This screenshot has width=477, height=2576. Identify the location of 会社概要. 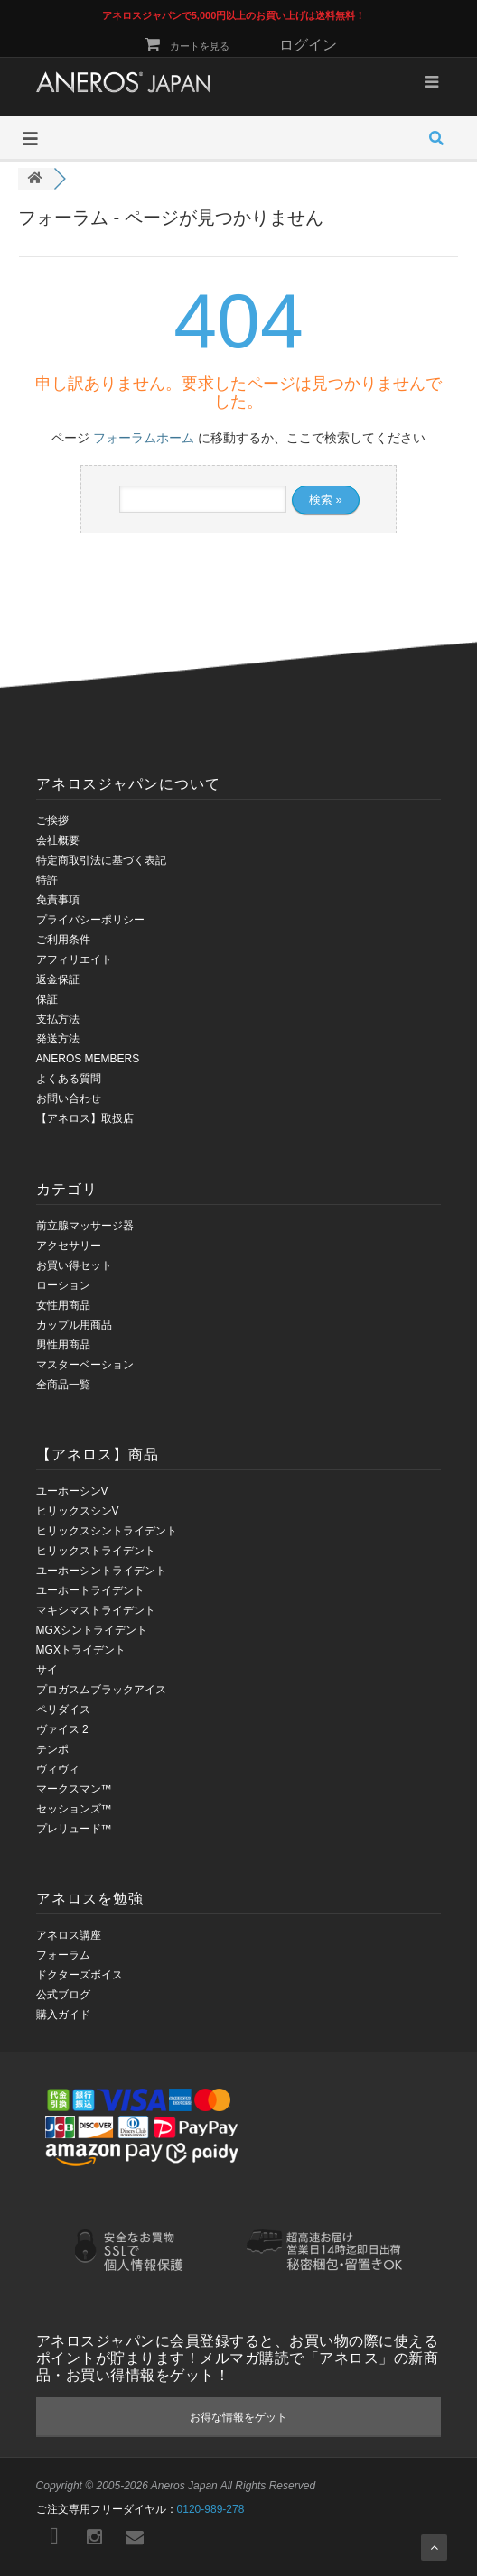
(58, 840).